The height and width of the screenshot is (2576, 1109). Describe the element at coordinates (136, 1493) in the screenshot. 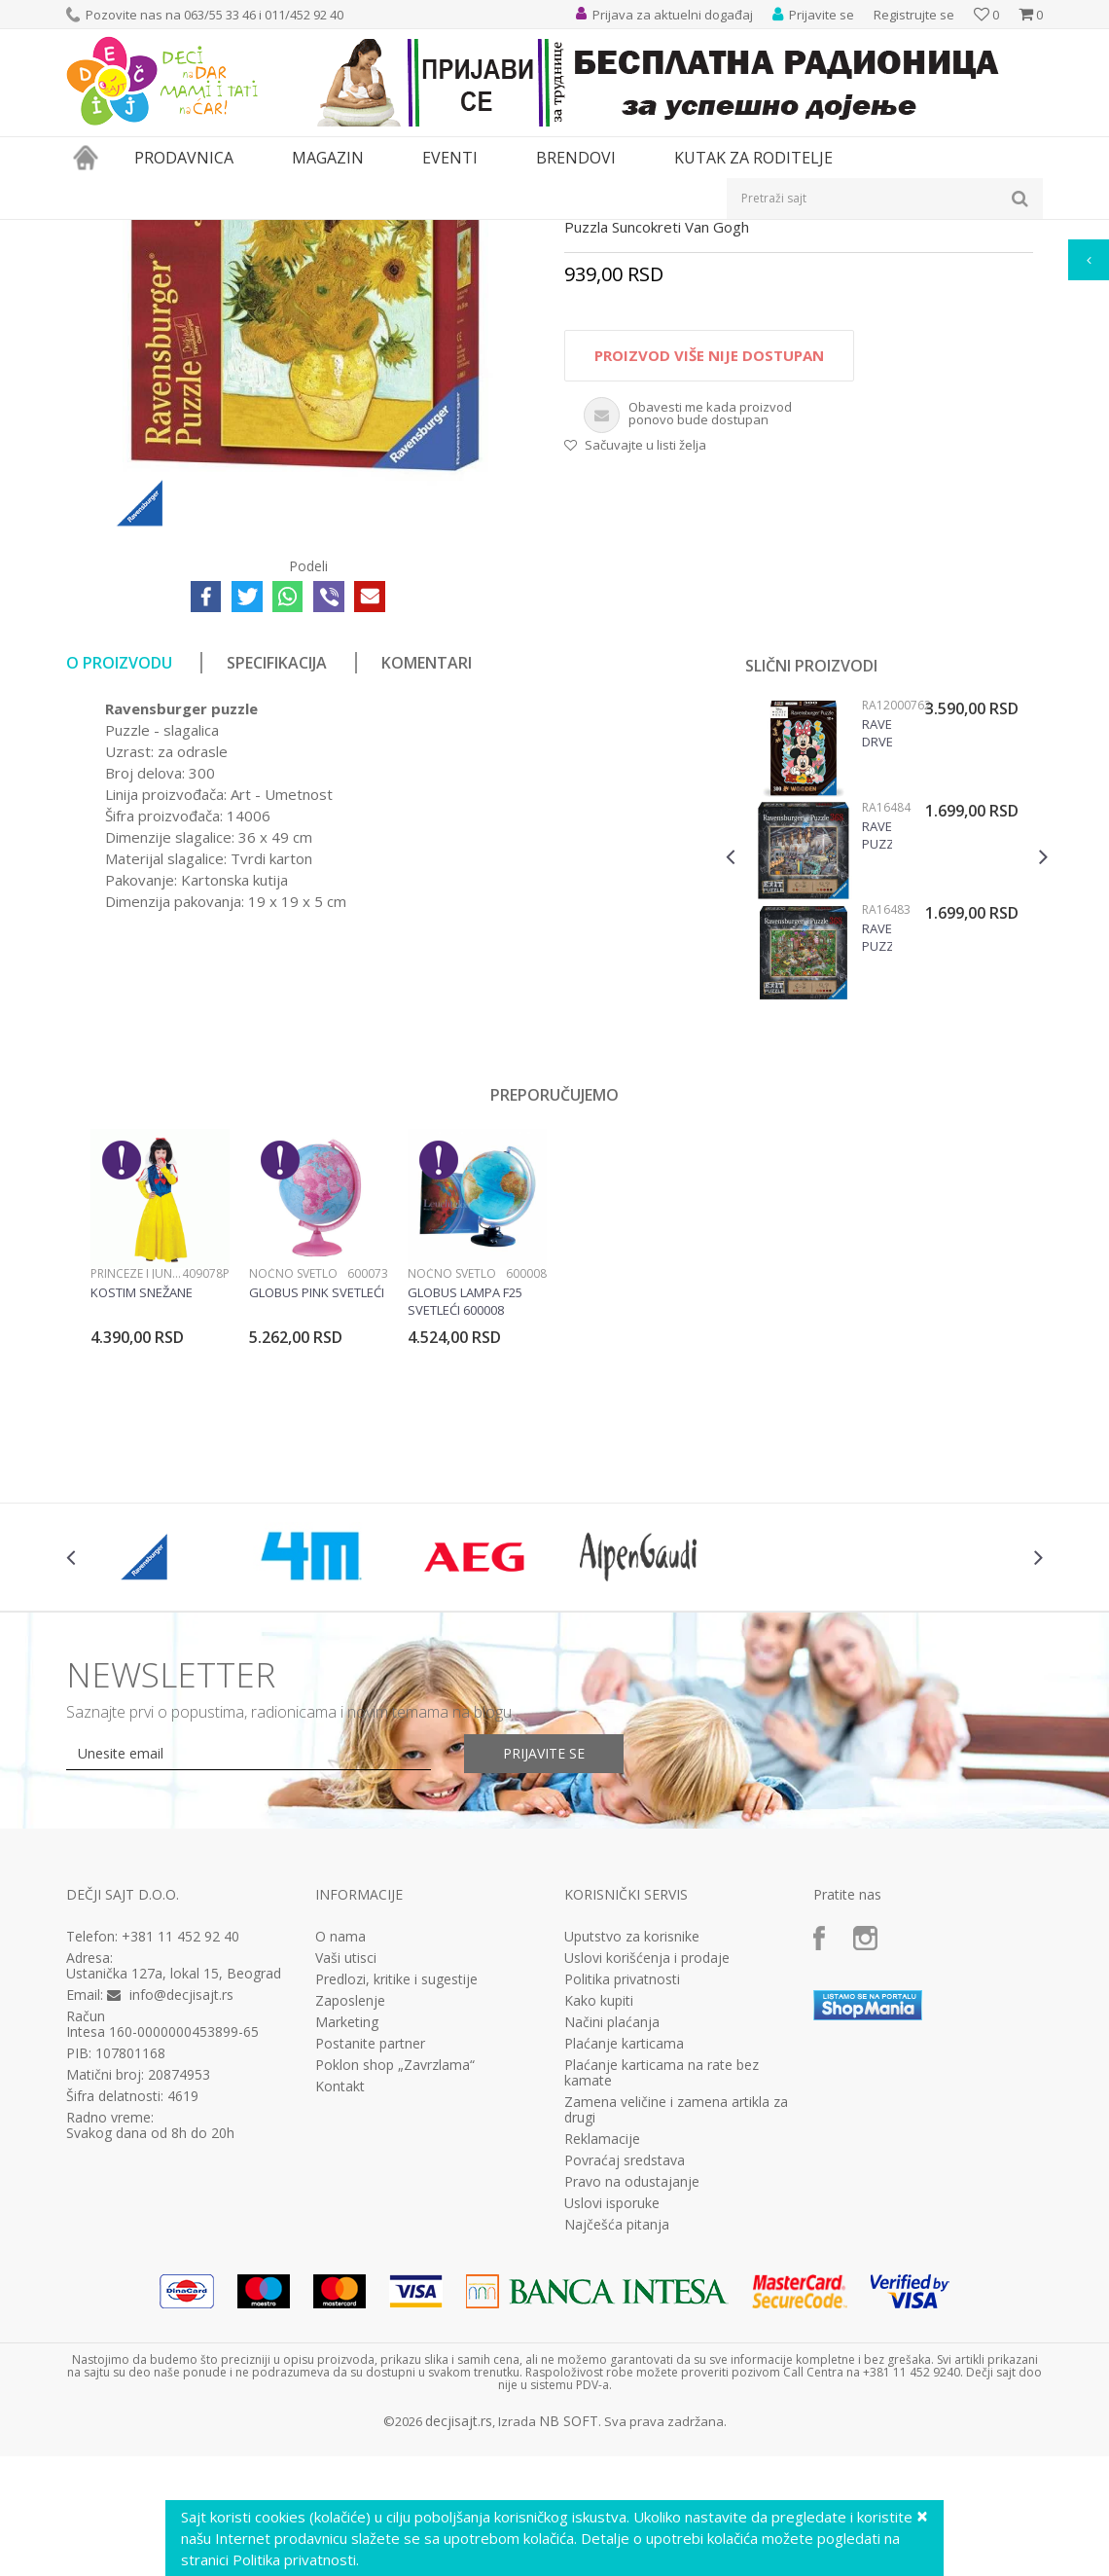

I see `Princeze i junaci` at that location.